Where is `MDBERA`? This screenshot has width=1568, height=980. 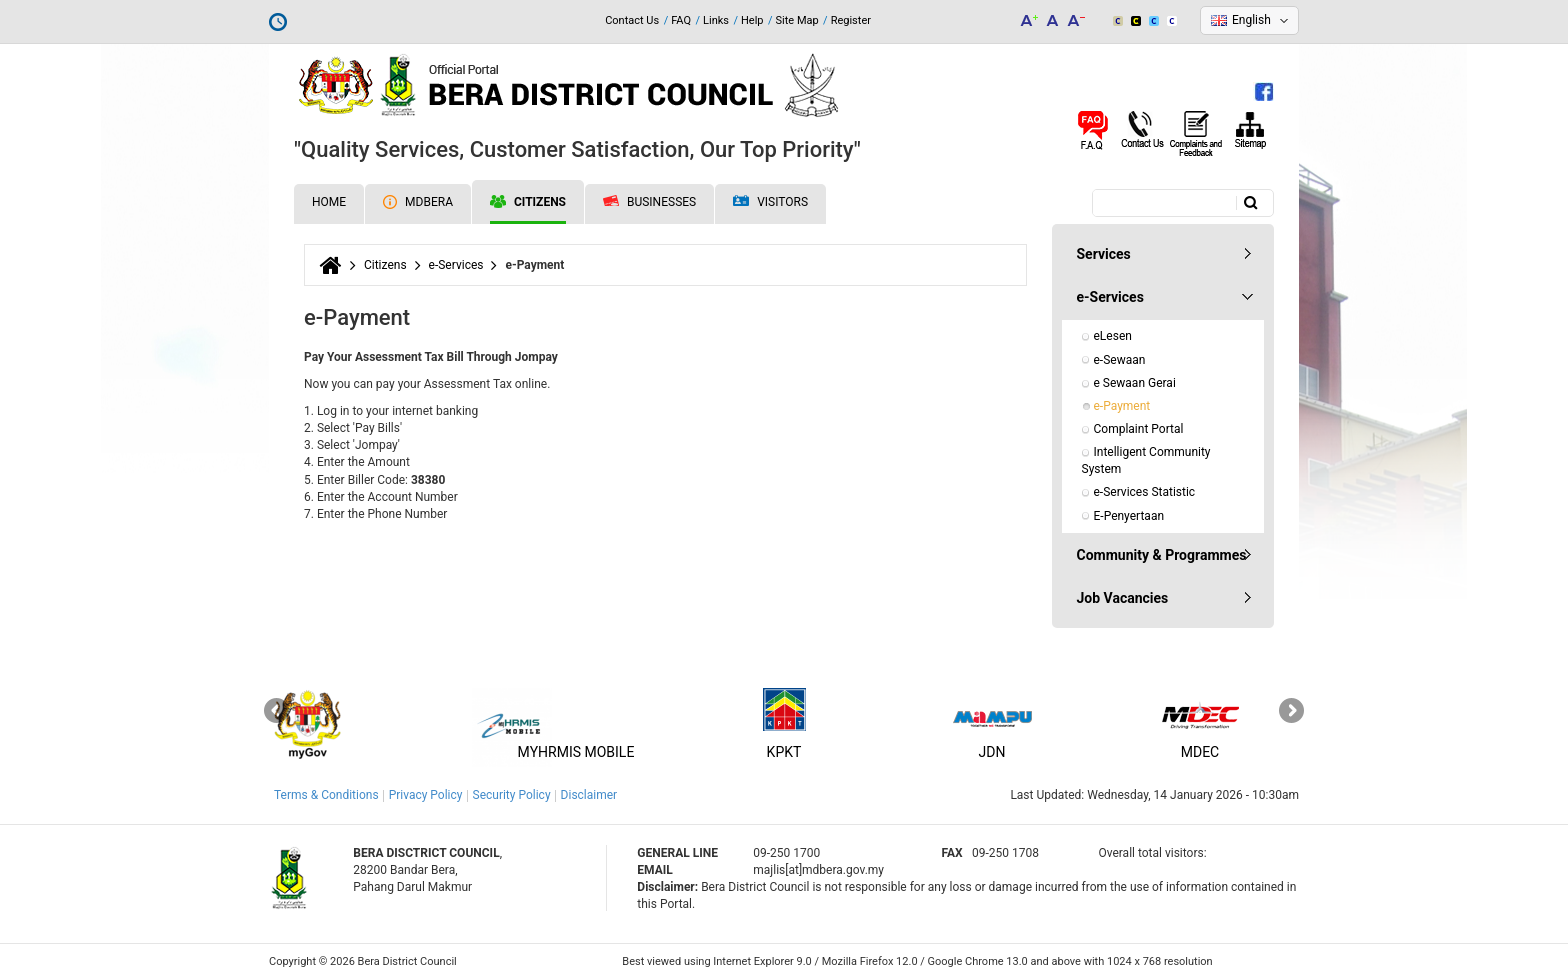 MDBERA is located at coordinates (418, 202).